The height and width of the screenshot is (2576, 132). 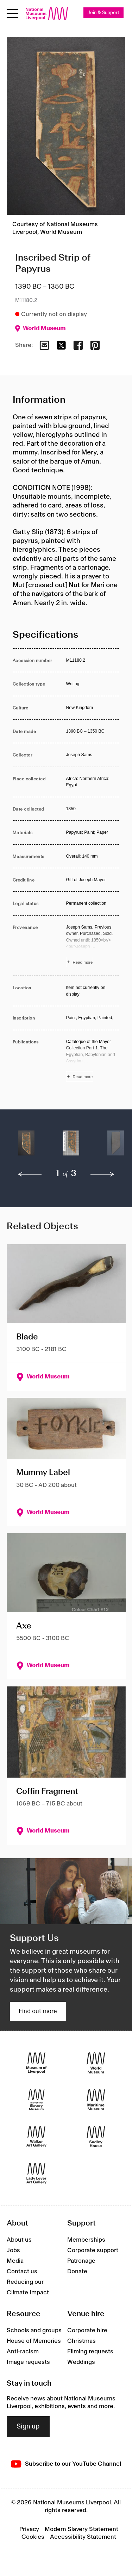 I want to click on Schools and groups, so click(x=34, y=2330).